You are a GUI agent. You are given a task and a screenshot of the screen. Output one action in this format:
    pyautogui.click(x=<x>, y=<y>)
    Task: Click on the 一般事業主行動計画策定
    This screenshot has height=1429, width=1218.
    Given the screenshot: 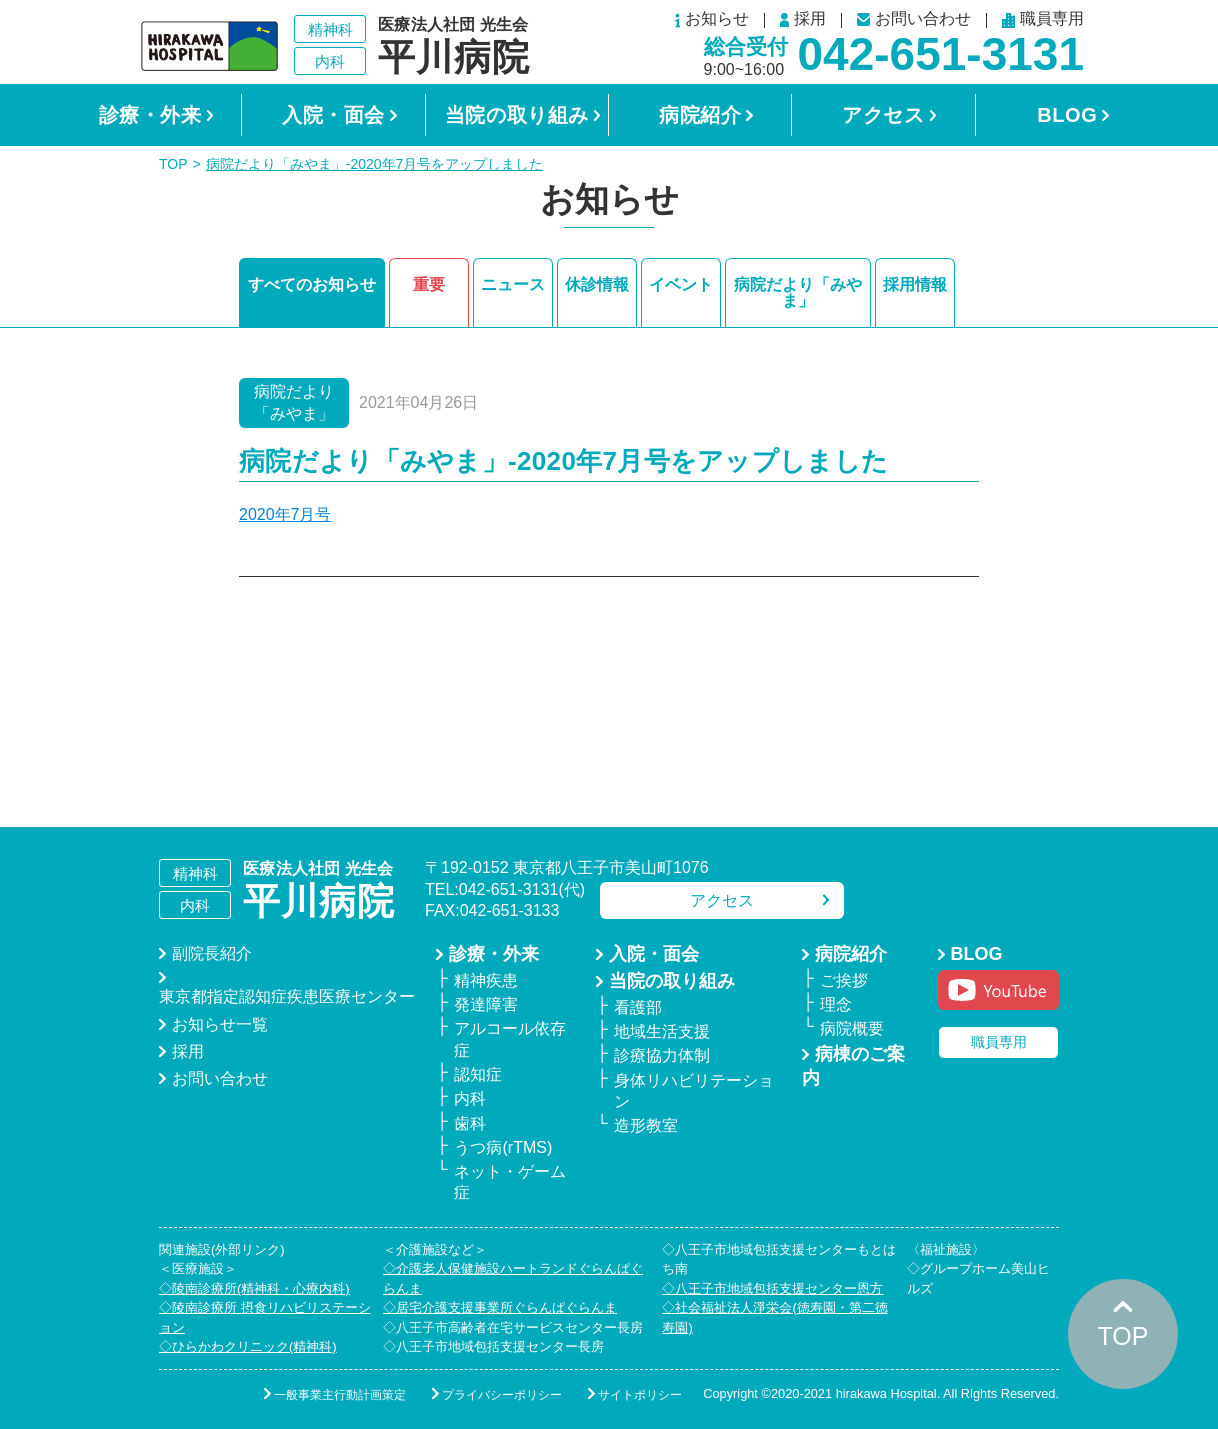 What is the action you would take?
    pyautogui.click(x=340, y=1395)
    